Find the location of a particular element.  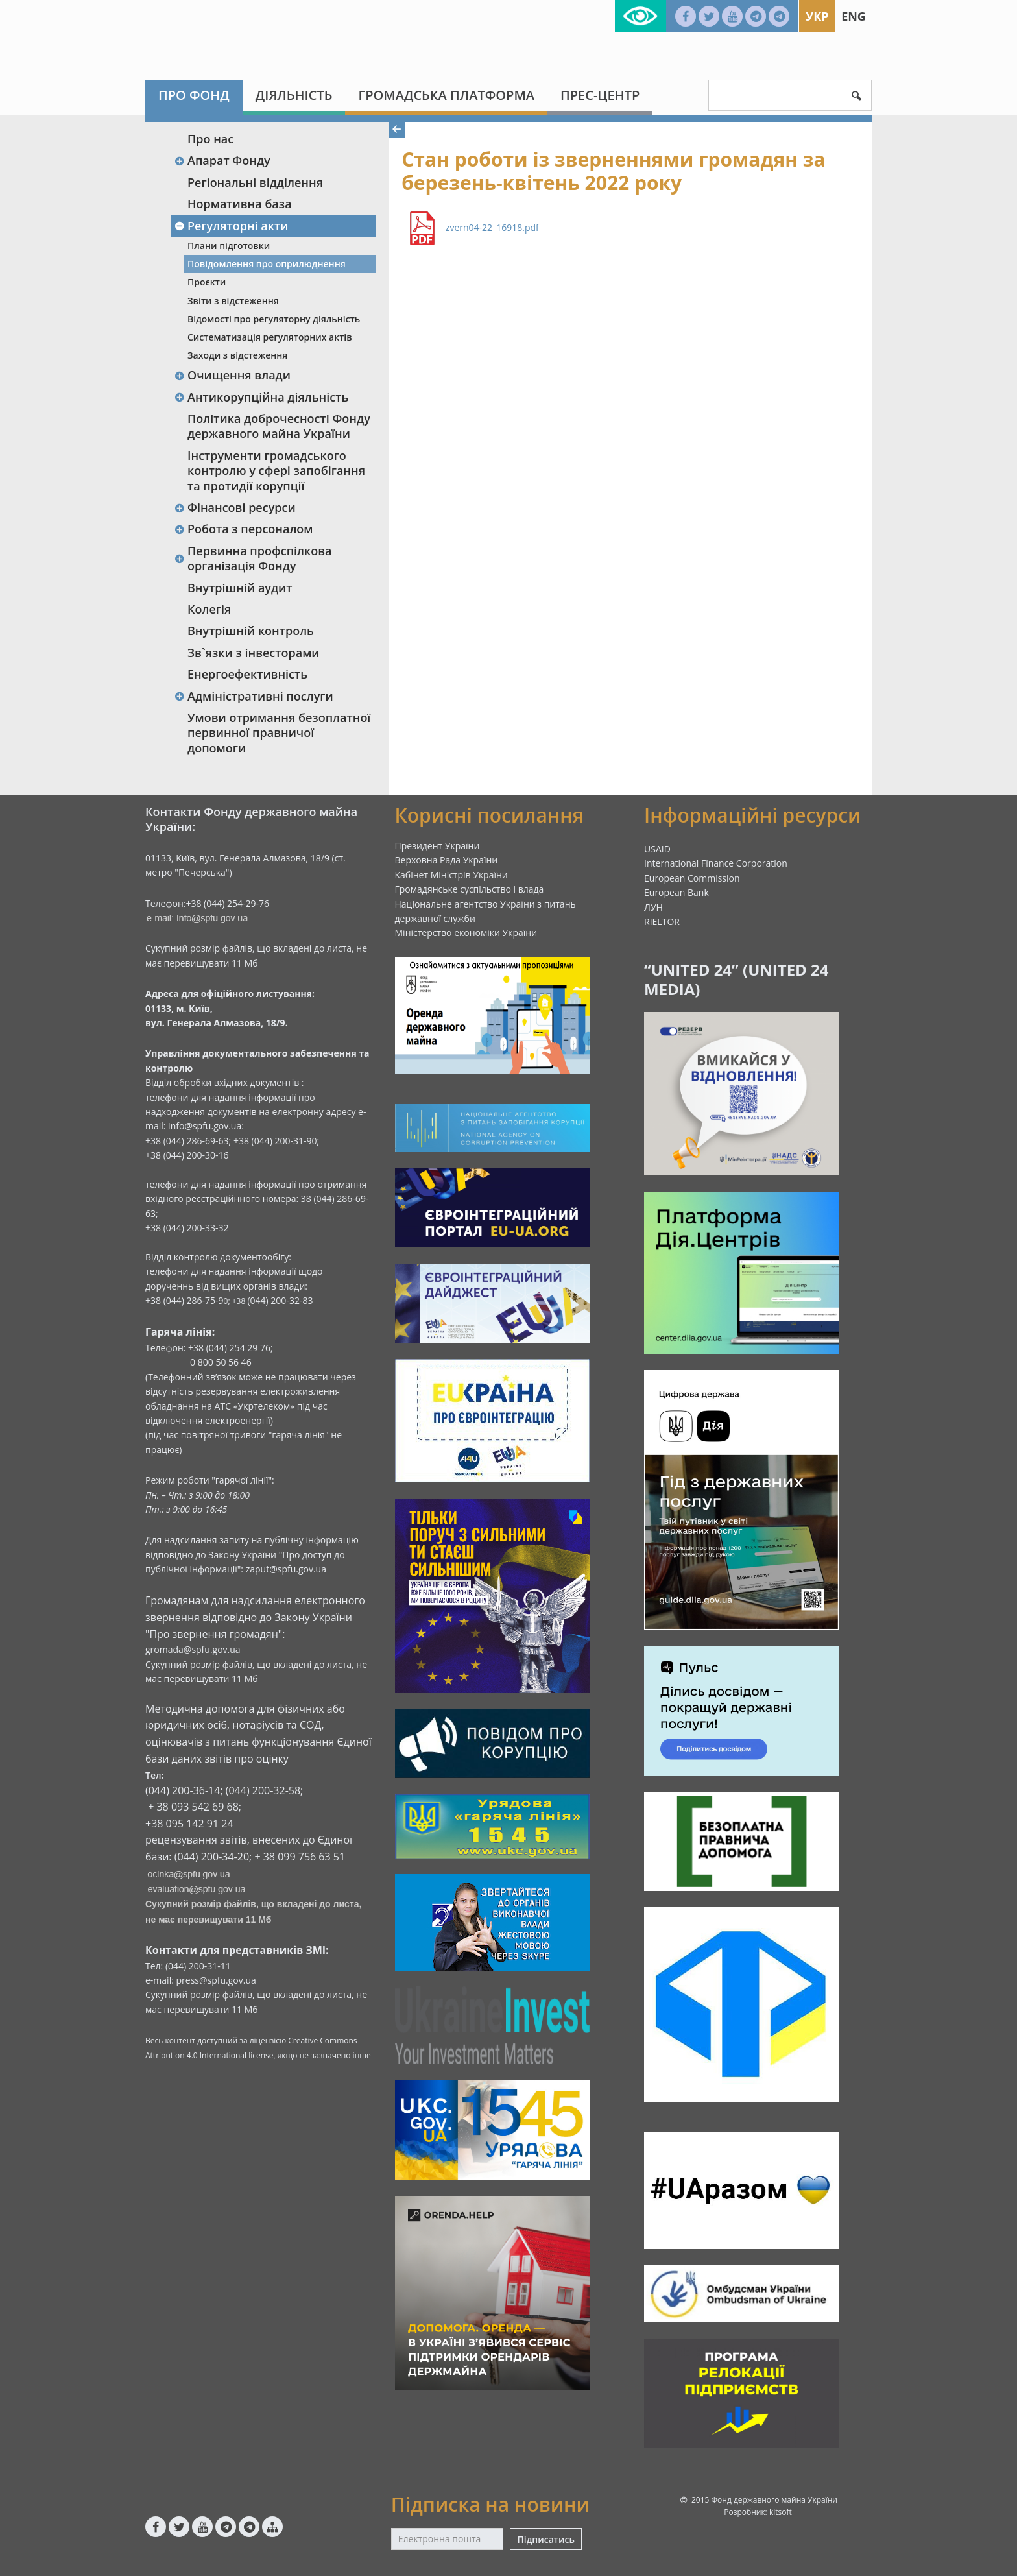

zvern04-22_16918.pdf is located at coordinates (492, 228).